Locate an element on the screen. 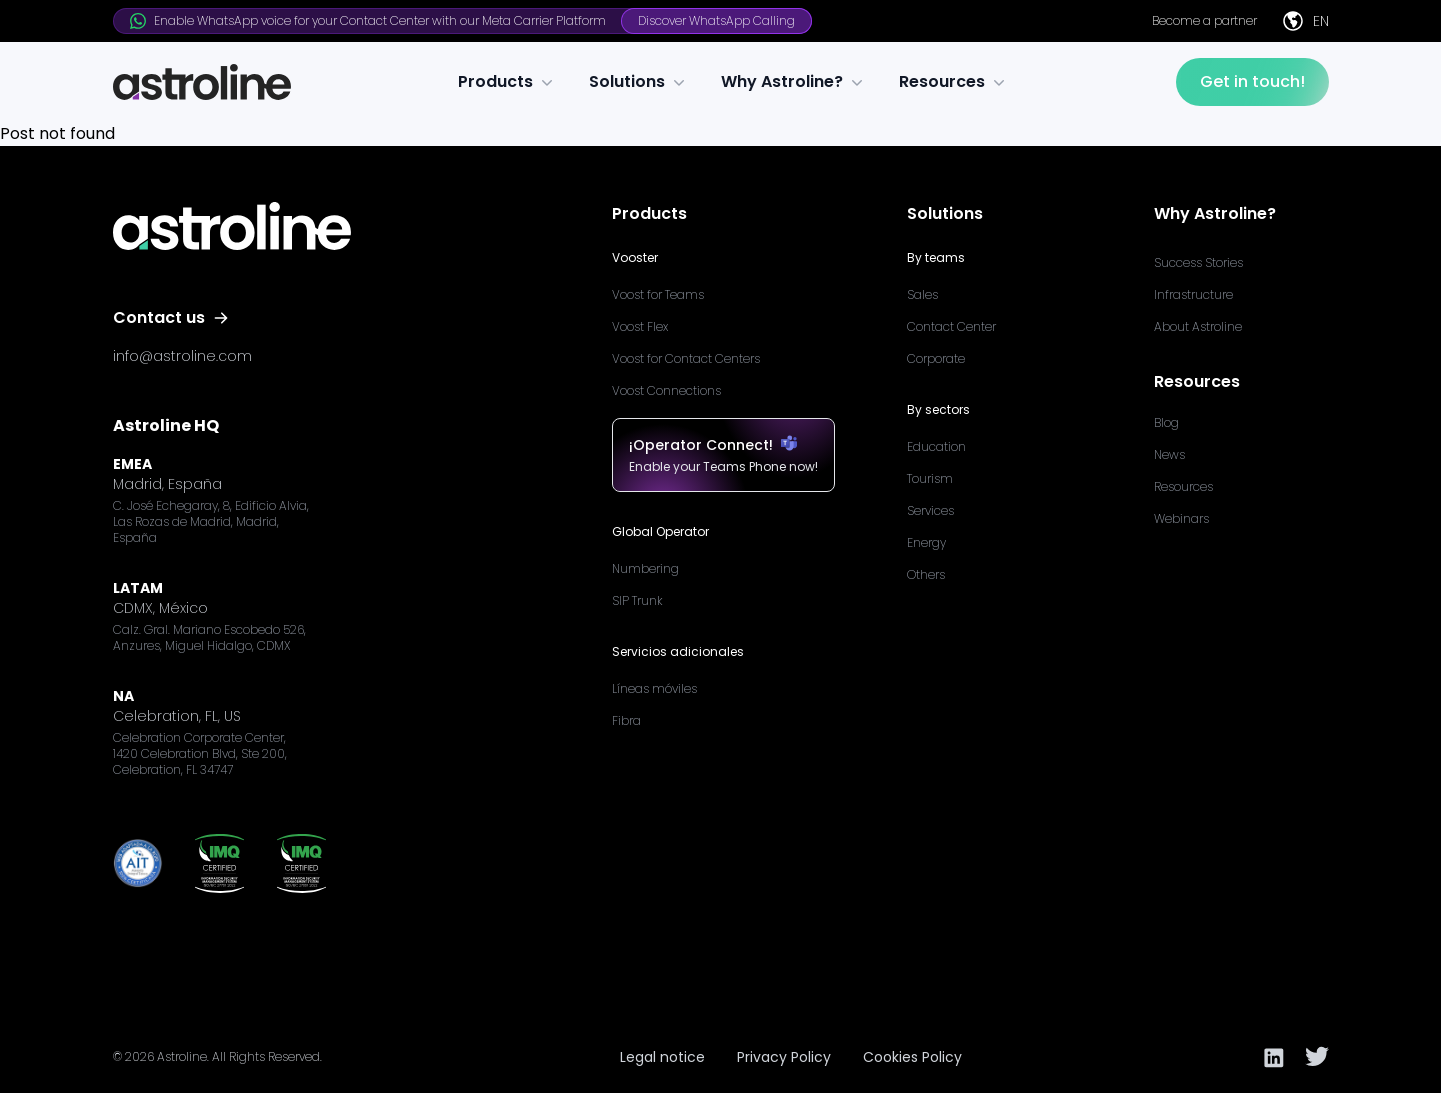 The height and width of the screenshot is (1093, 1441). Astroline is located at coordinates (182, 1056).